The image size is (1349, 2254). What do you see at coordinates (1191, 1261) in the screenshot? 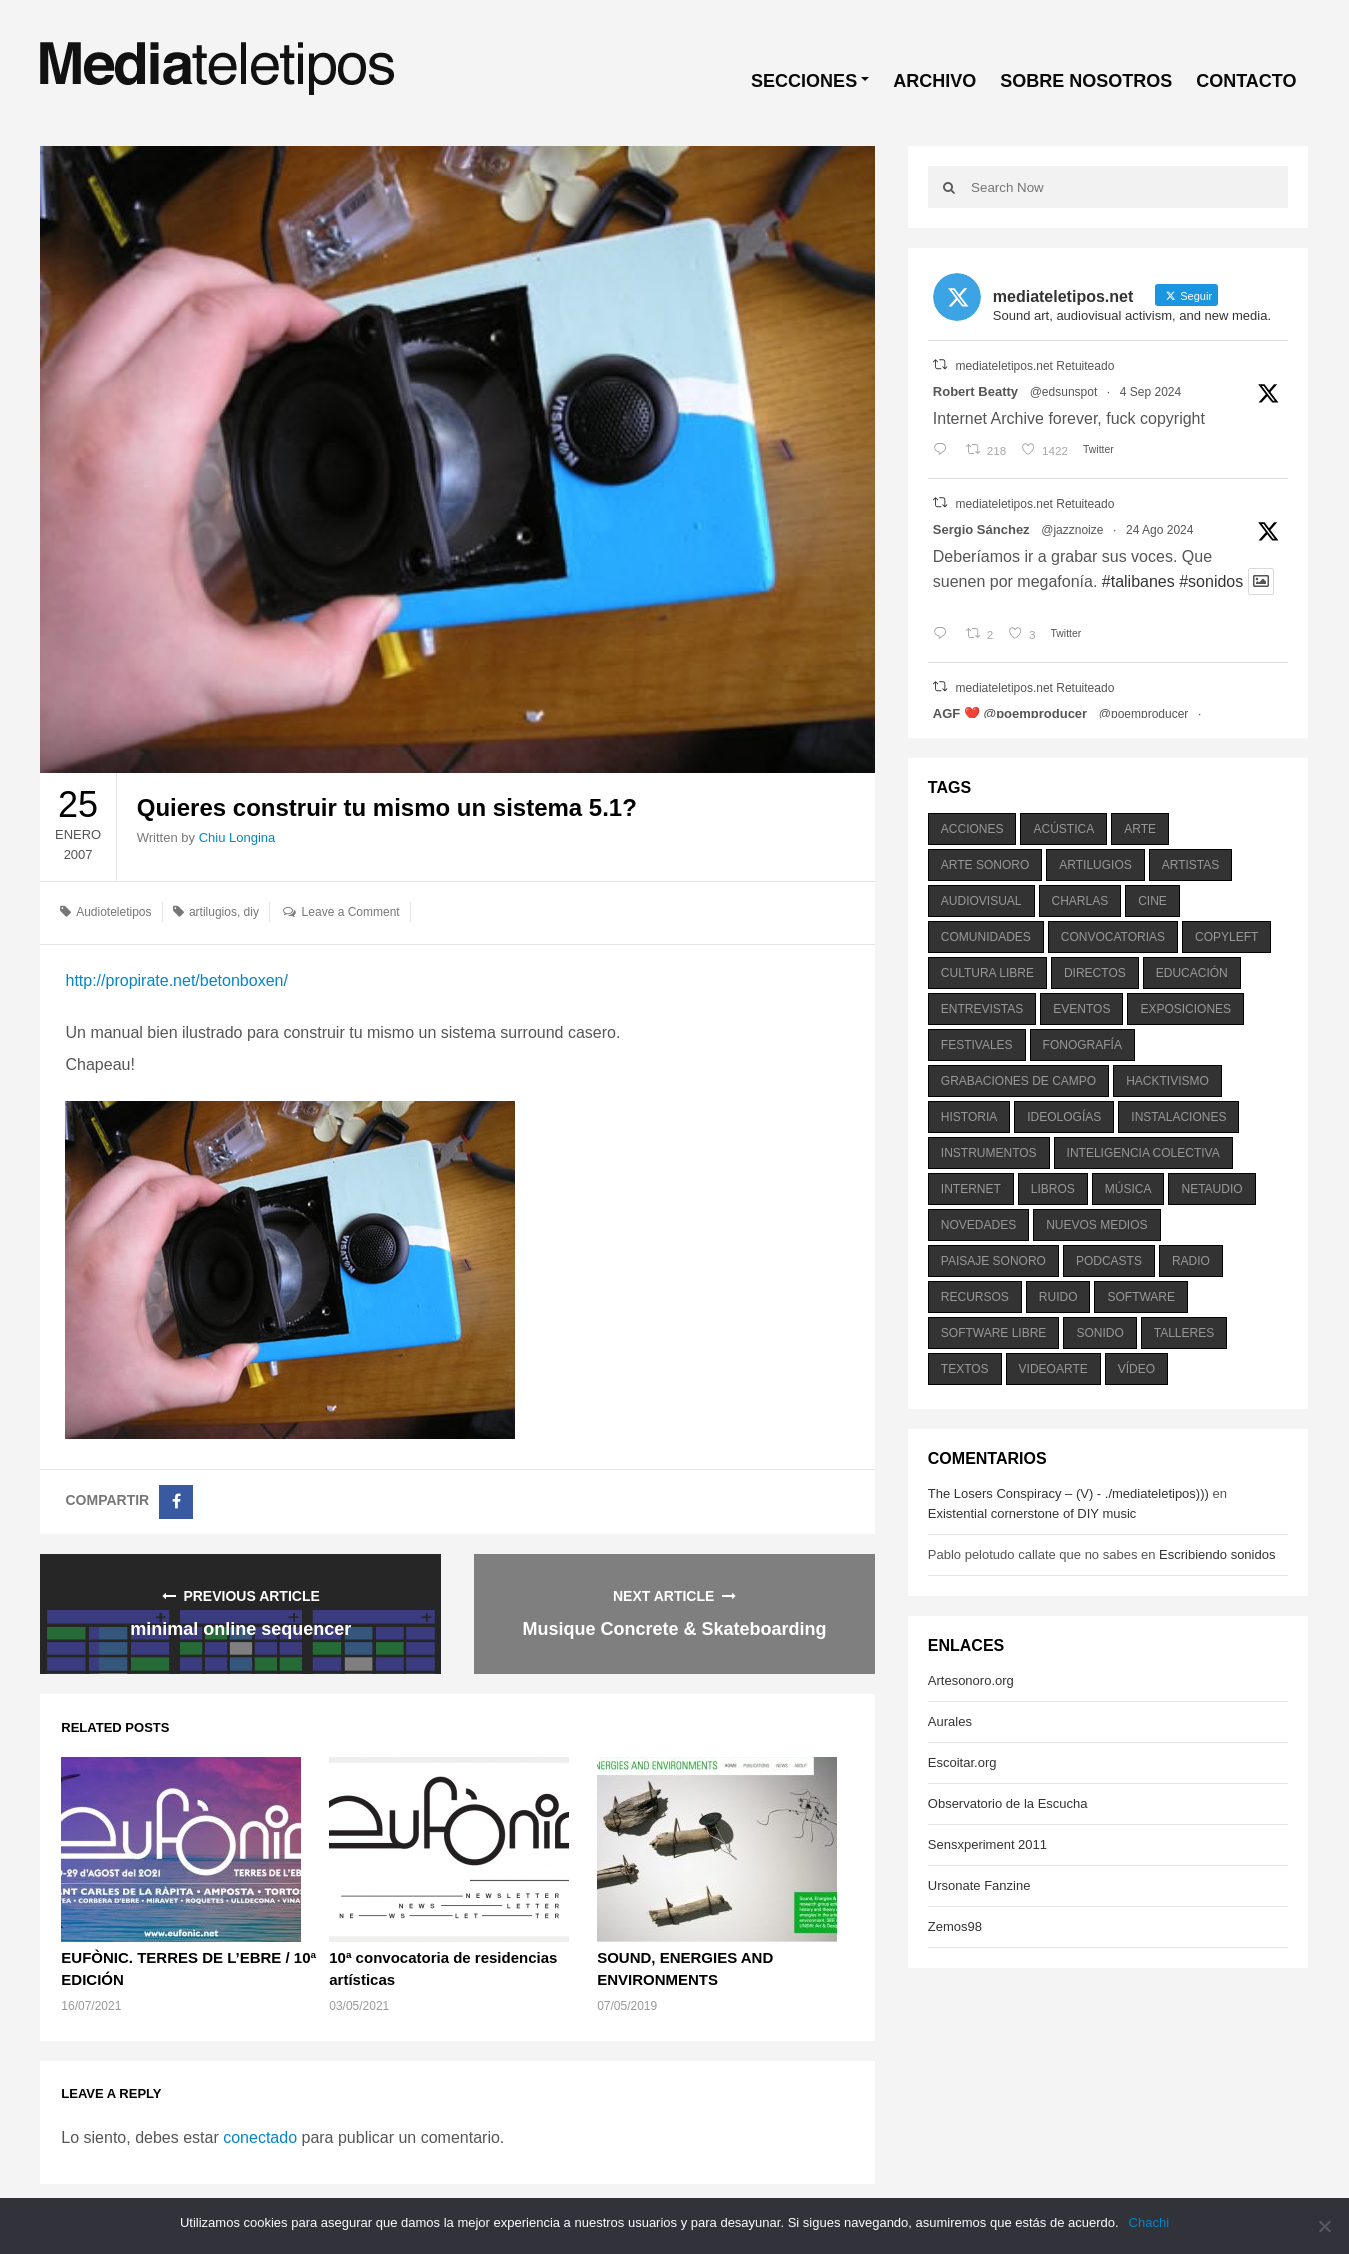
I see `radio [radio (588 elementos)]` at bounding box center [1191, 1261].